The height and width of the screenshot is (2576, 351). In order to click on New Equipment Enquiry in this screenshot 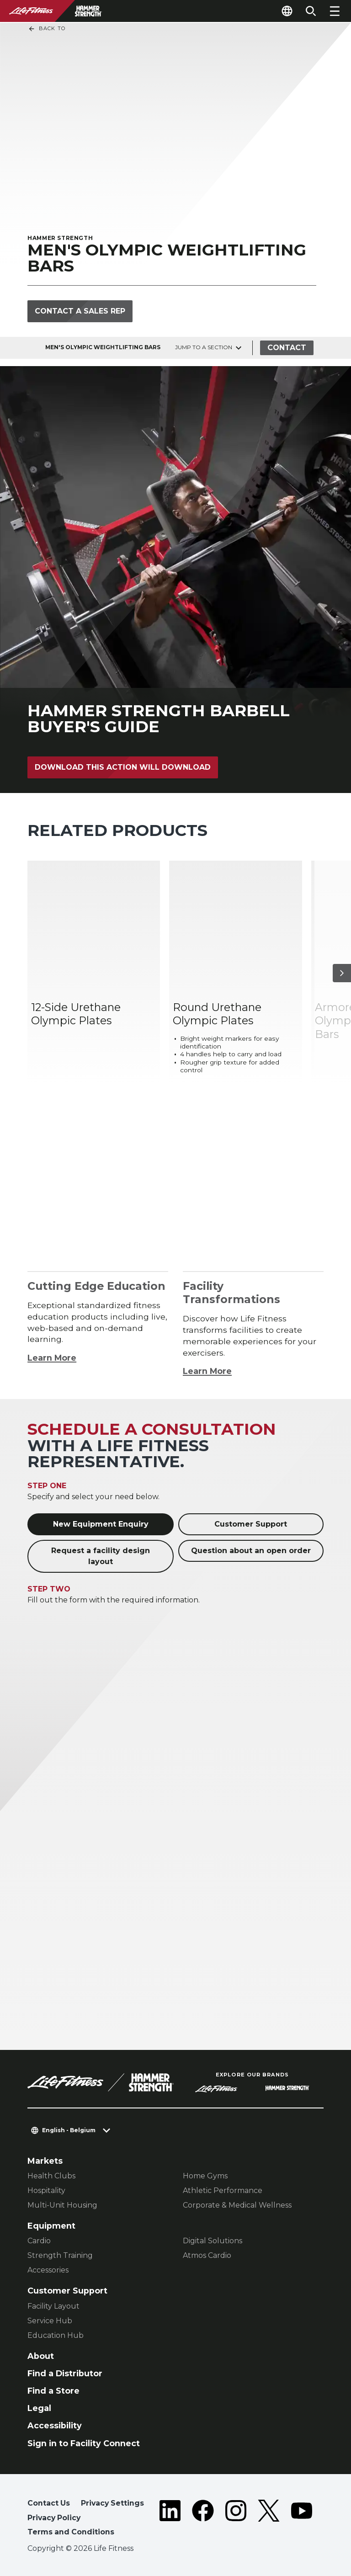, I will do `click(101, 1524)`.